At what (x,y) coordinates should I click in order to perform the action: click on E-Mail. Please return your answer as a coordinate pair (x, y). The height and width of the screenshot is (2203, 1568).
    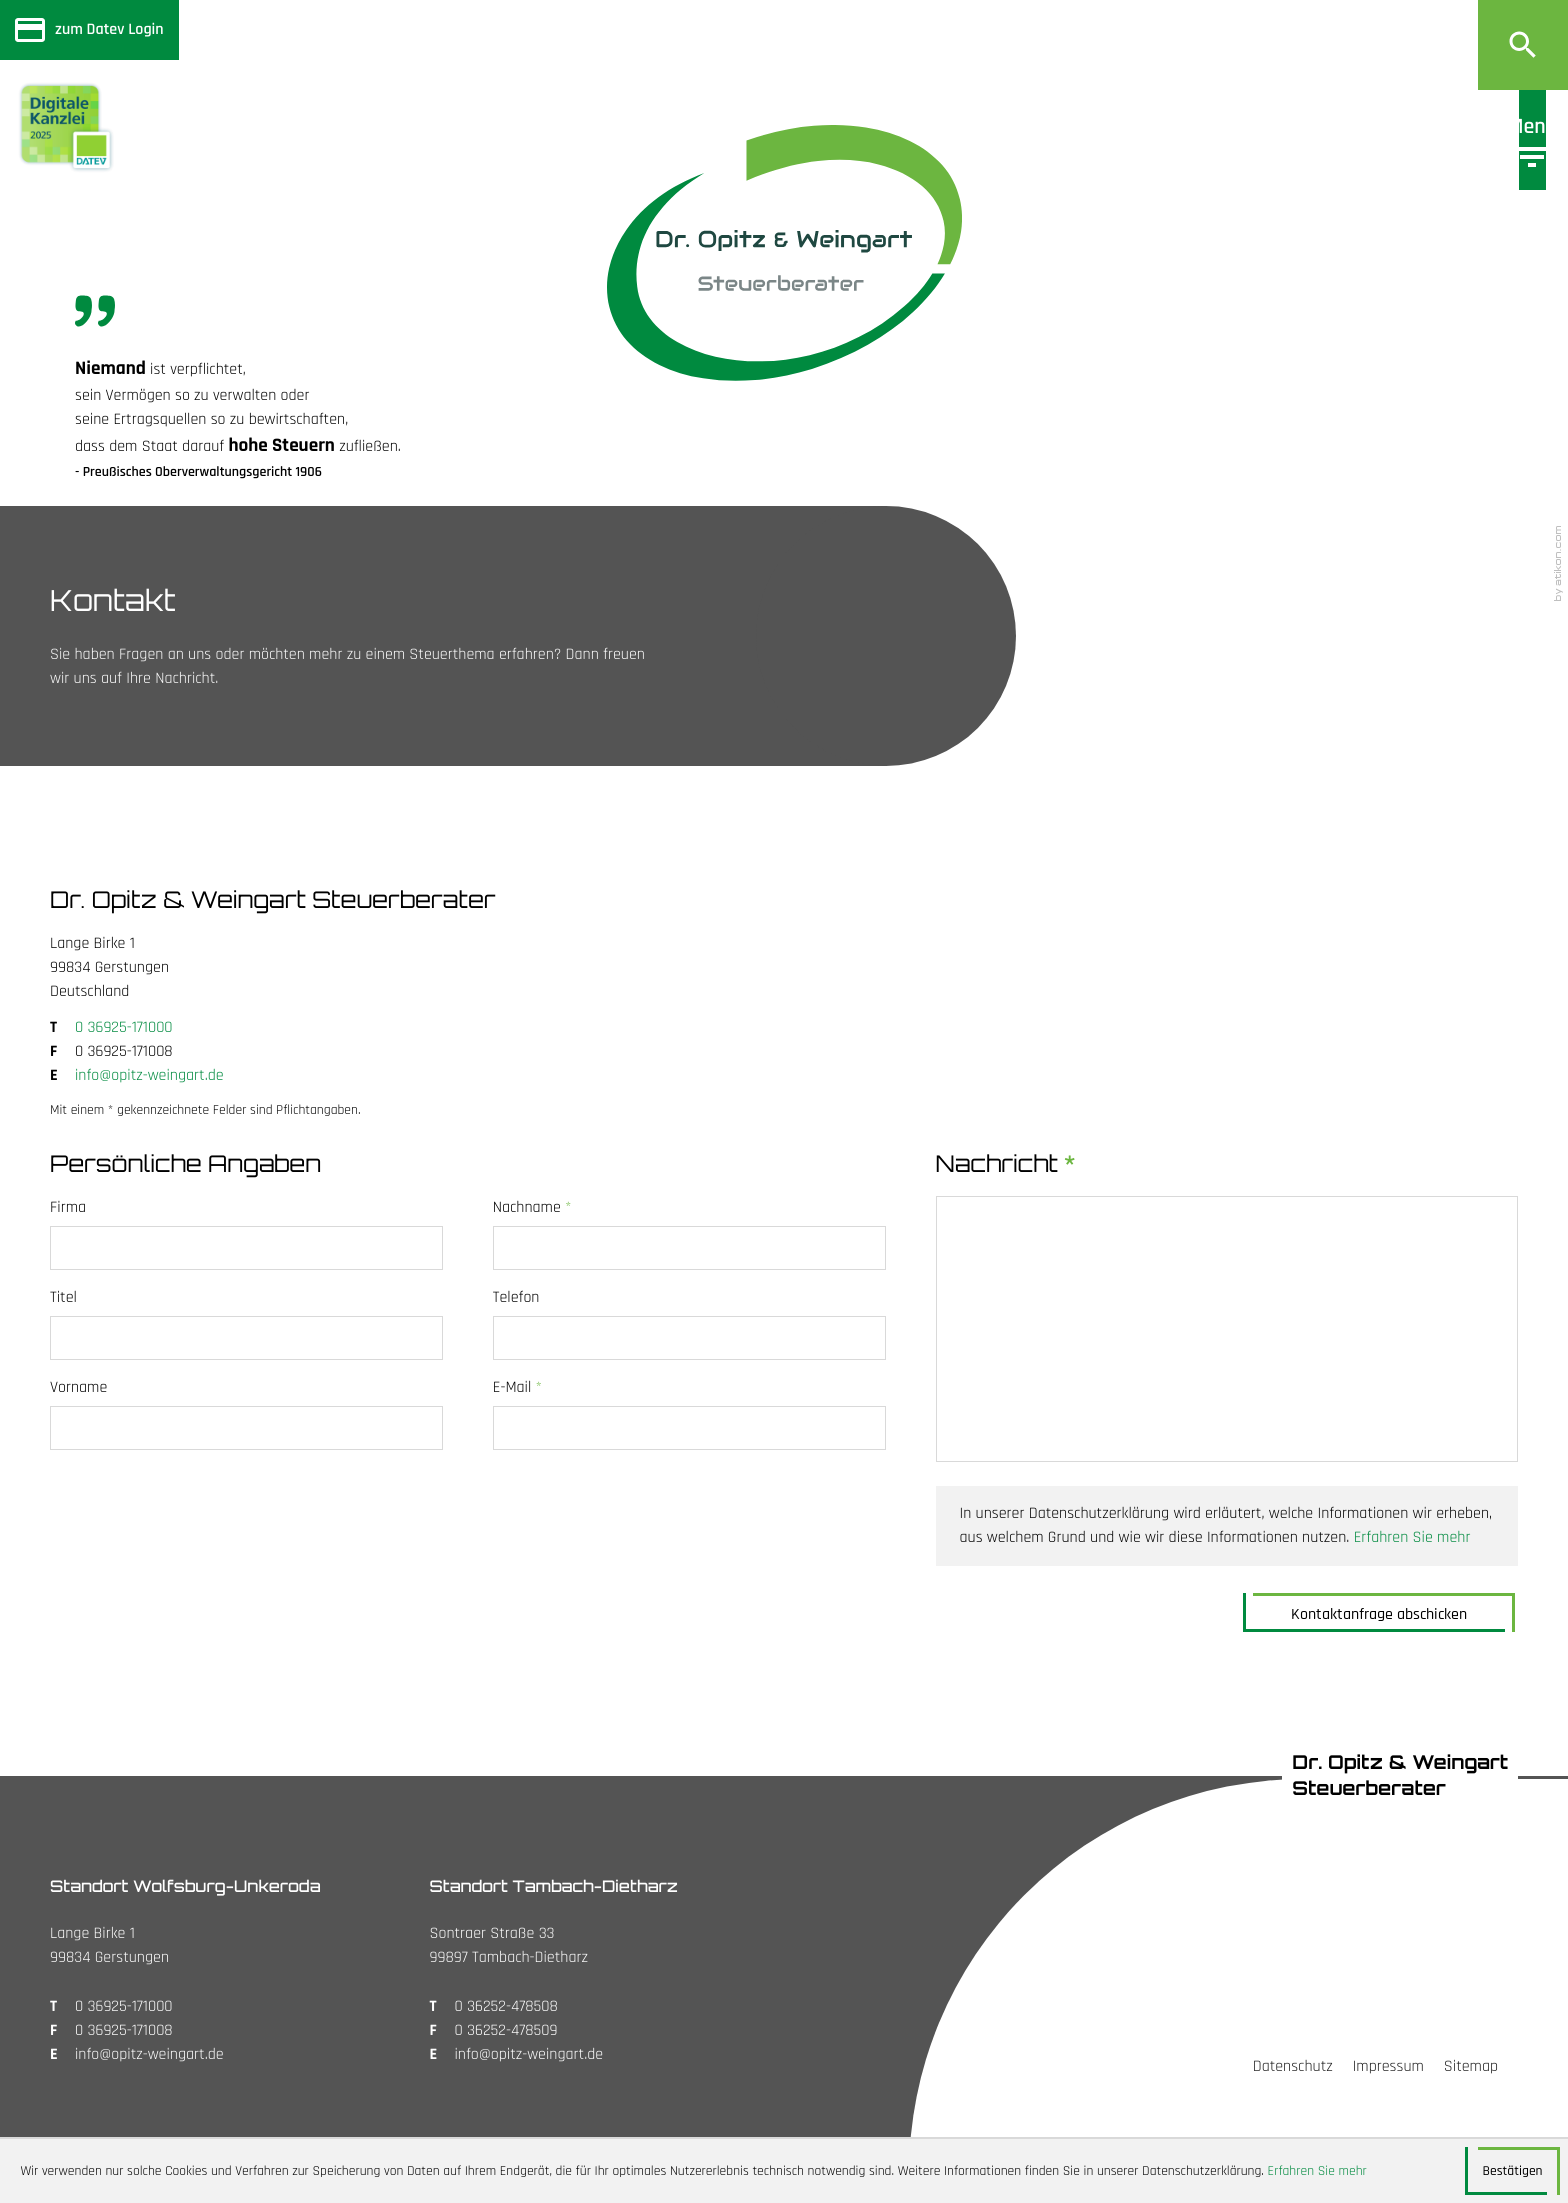
    Looking at the image, I should click on (517, 1387).